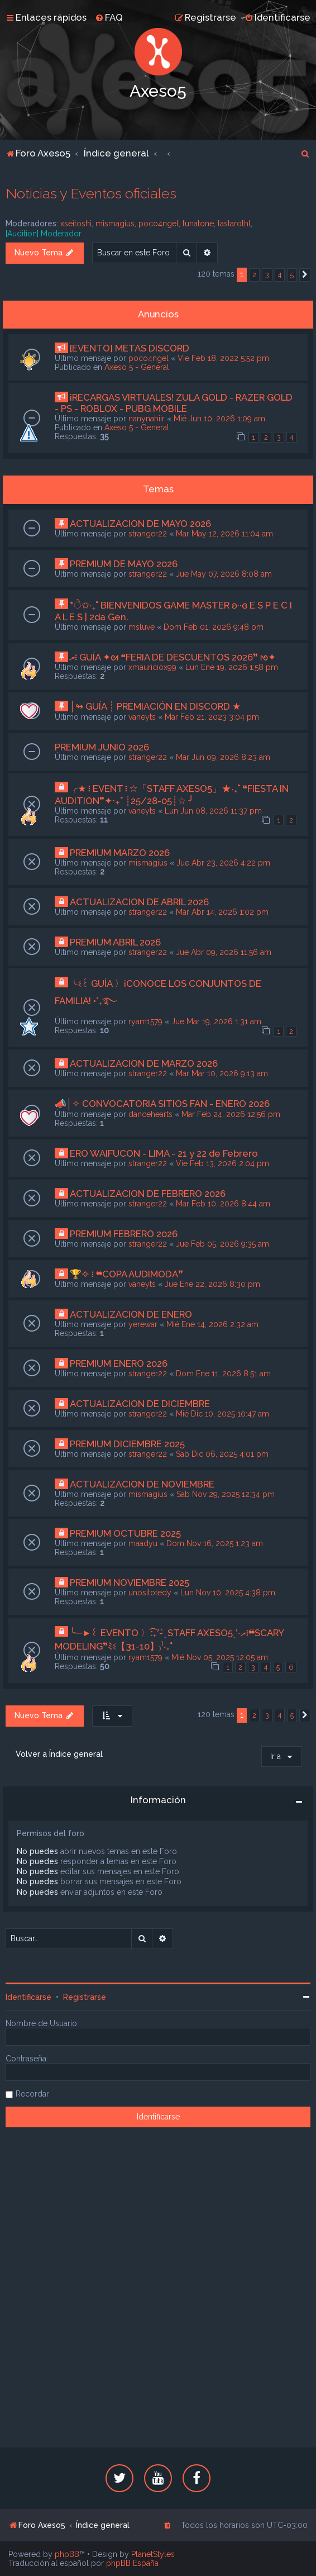 This screenshot has width=316, height=2576. What do you see at coordinates (125, 1533) in the screenshot?
I see `PREMIUM OCTUBRE 2025` at bounding box center [125, 1533].